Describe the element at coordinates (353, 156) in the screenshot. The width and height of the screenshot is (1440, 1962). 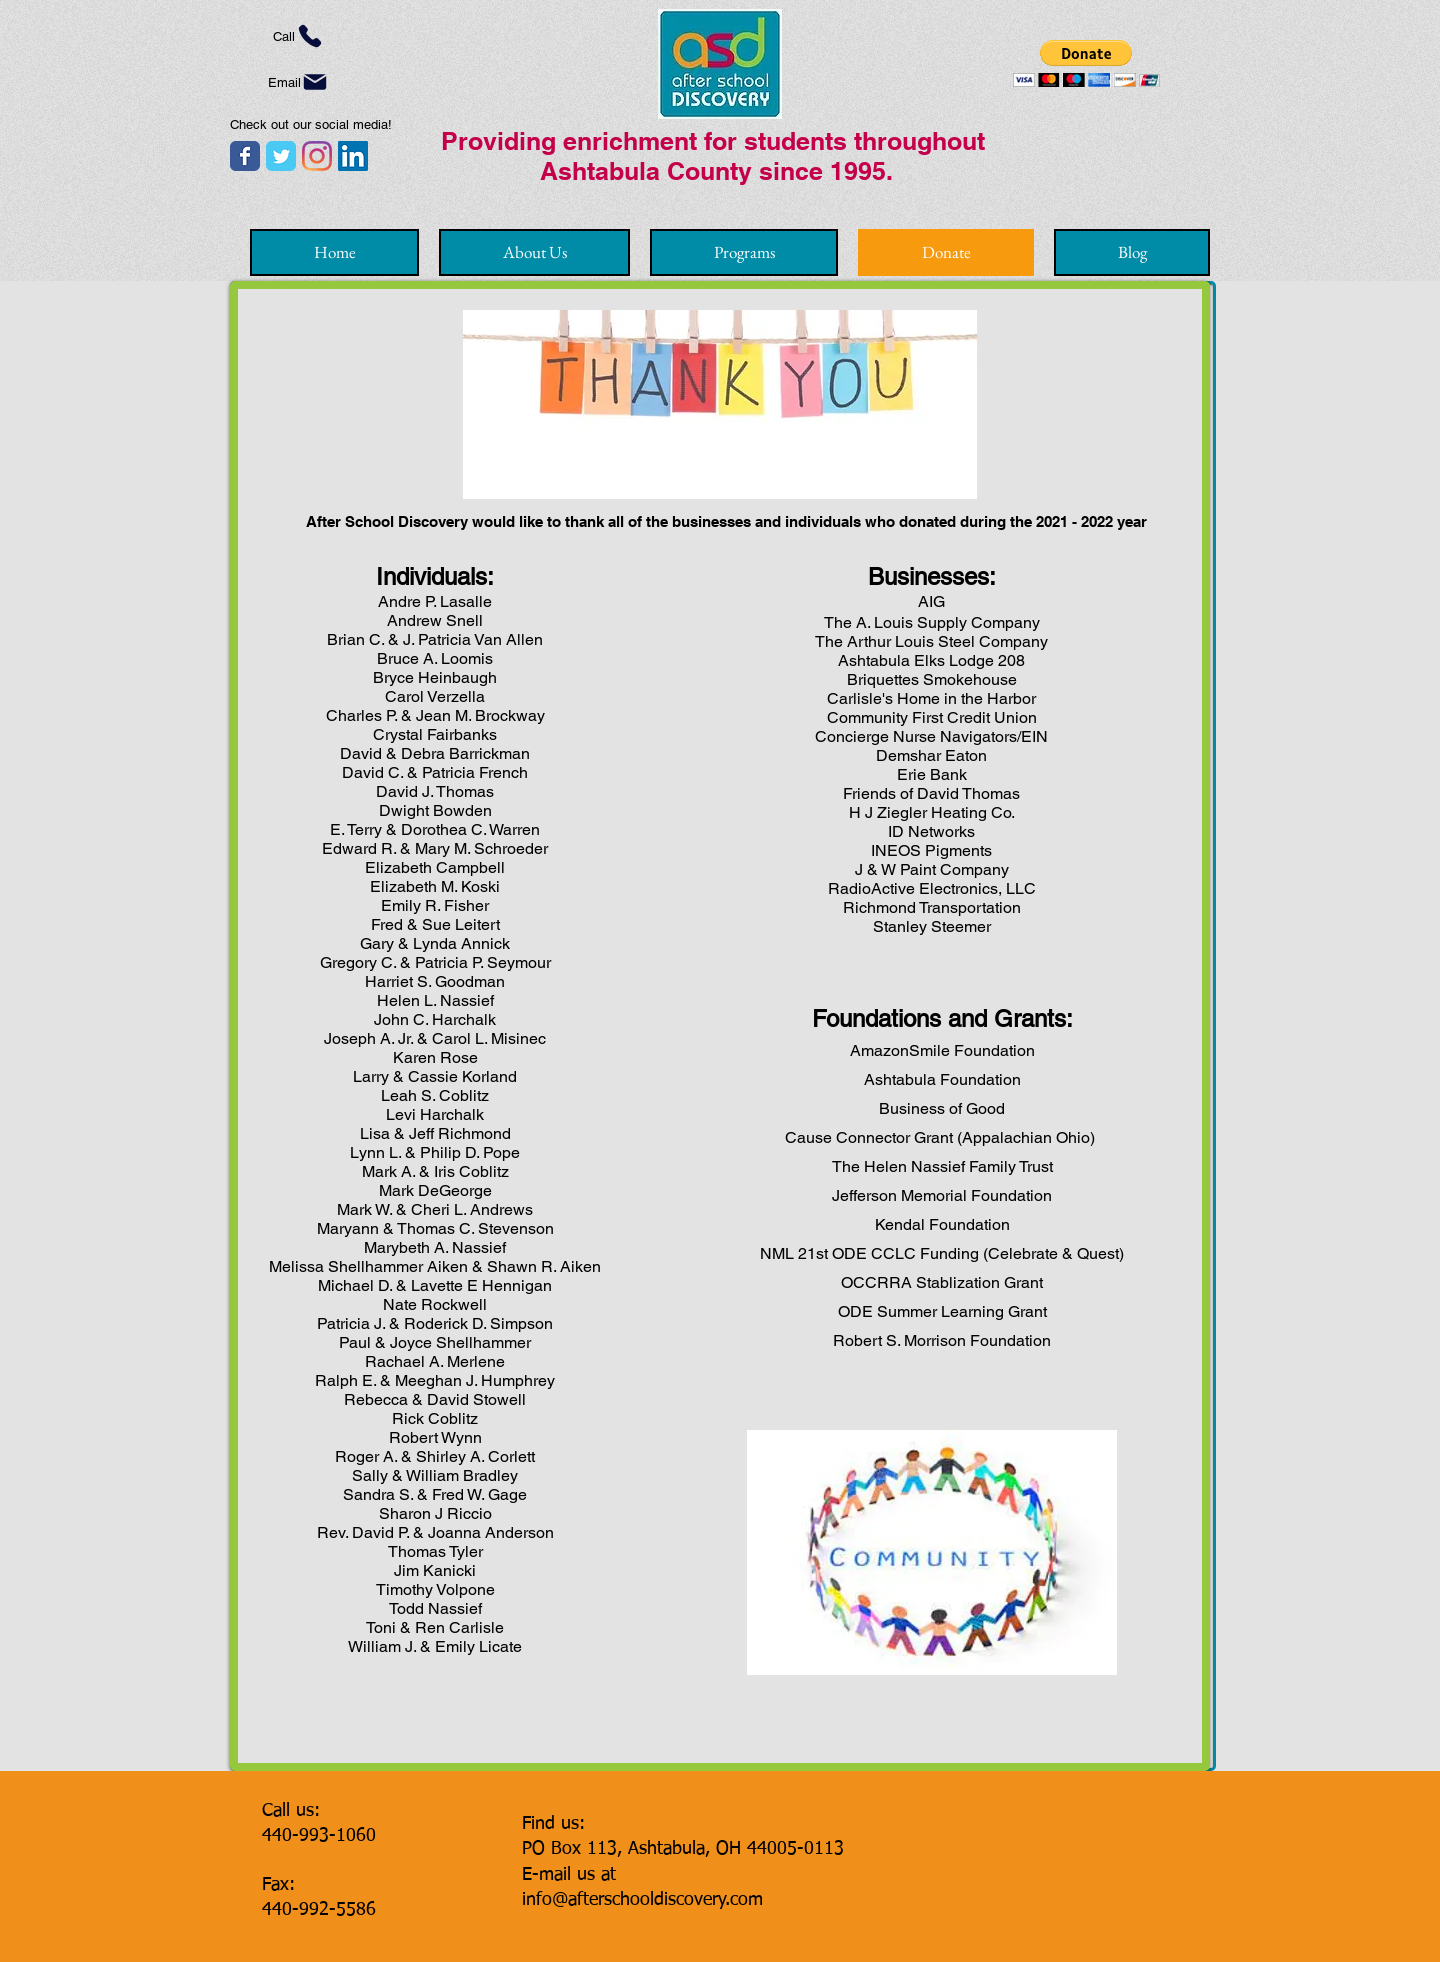
I see `[LinkedIn]` at that location.